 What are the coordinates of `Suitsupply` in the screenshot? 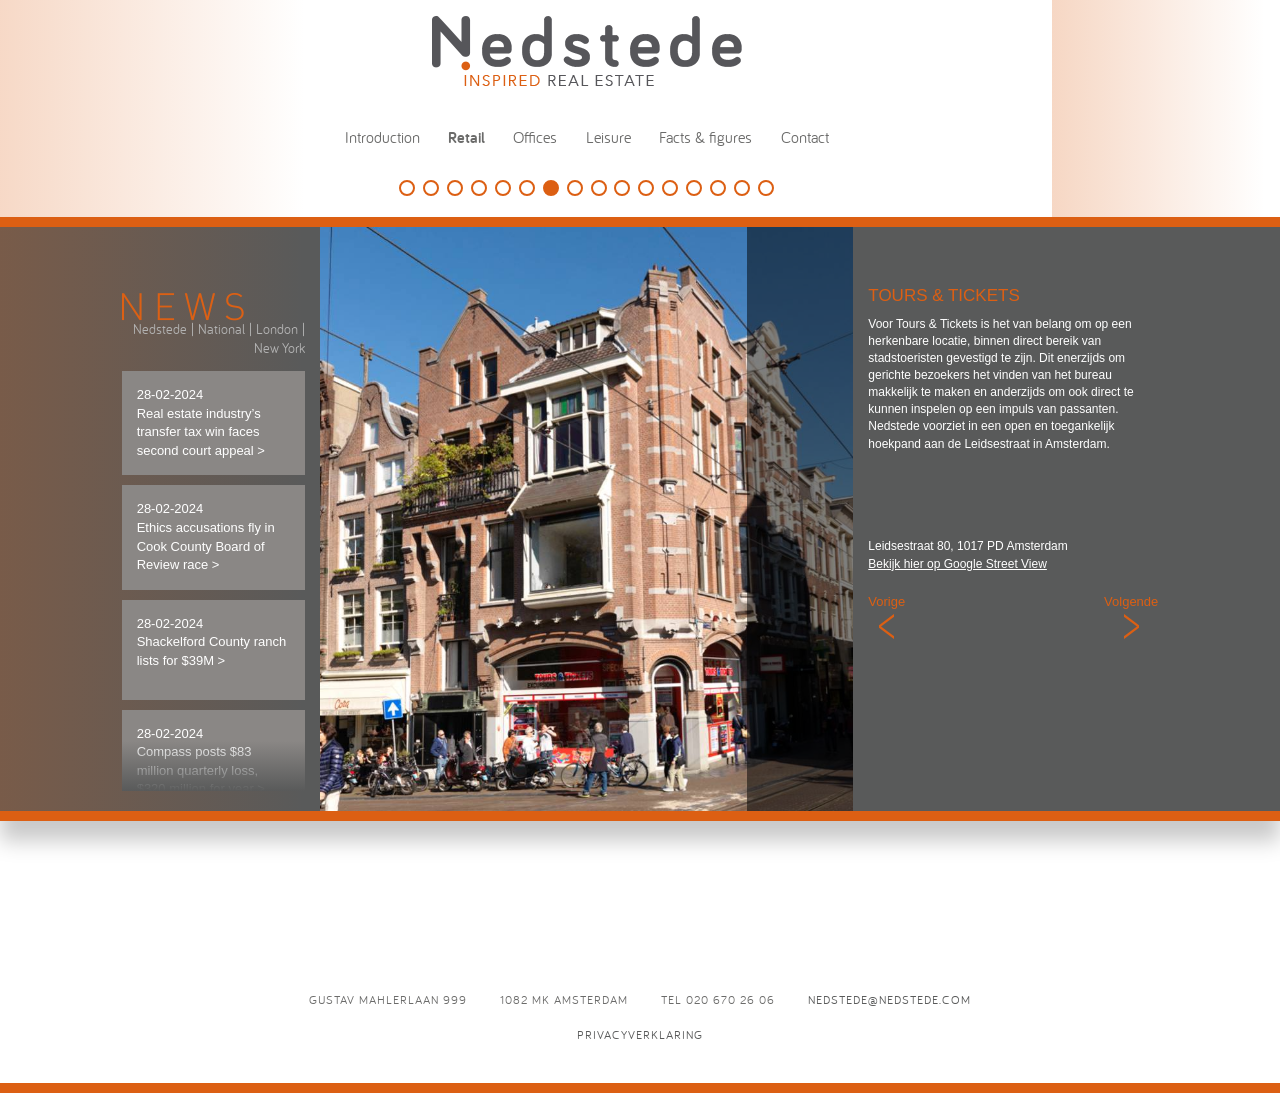 It's located at (503, 188).